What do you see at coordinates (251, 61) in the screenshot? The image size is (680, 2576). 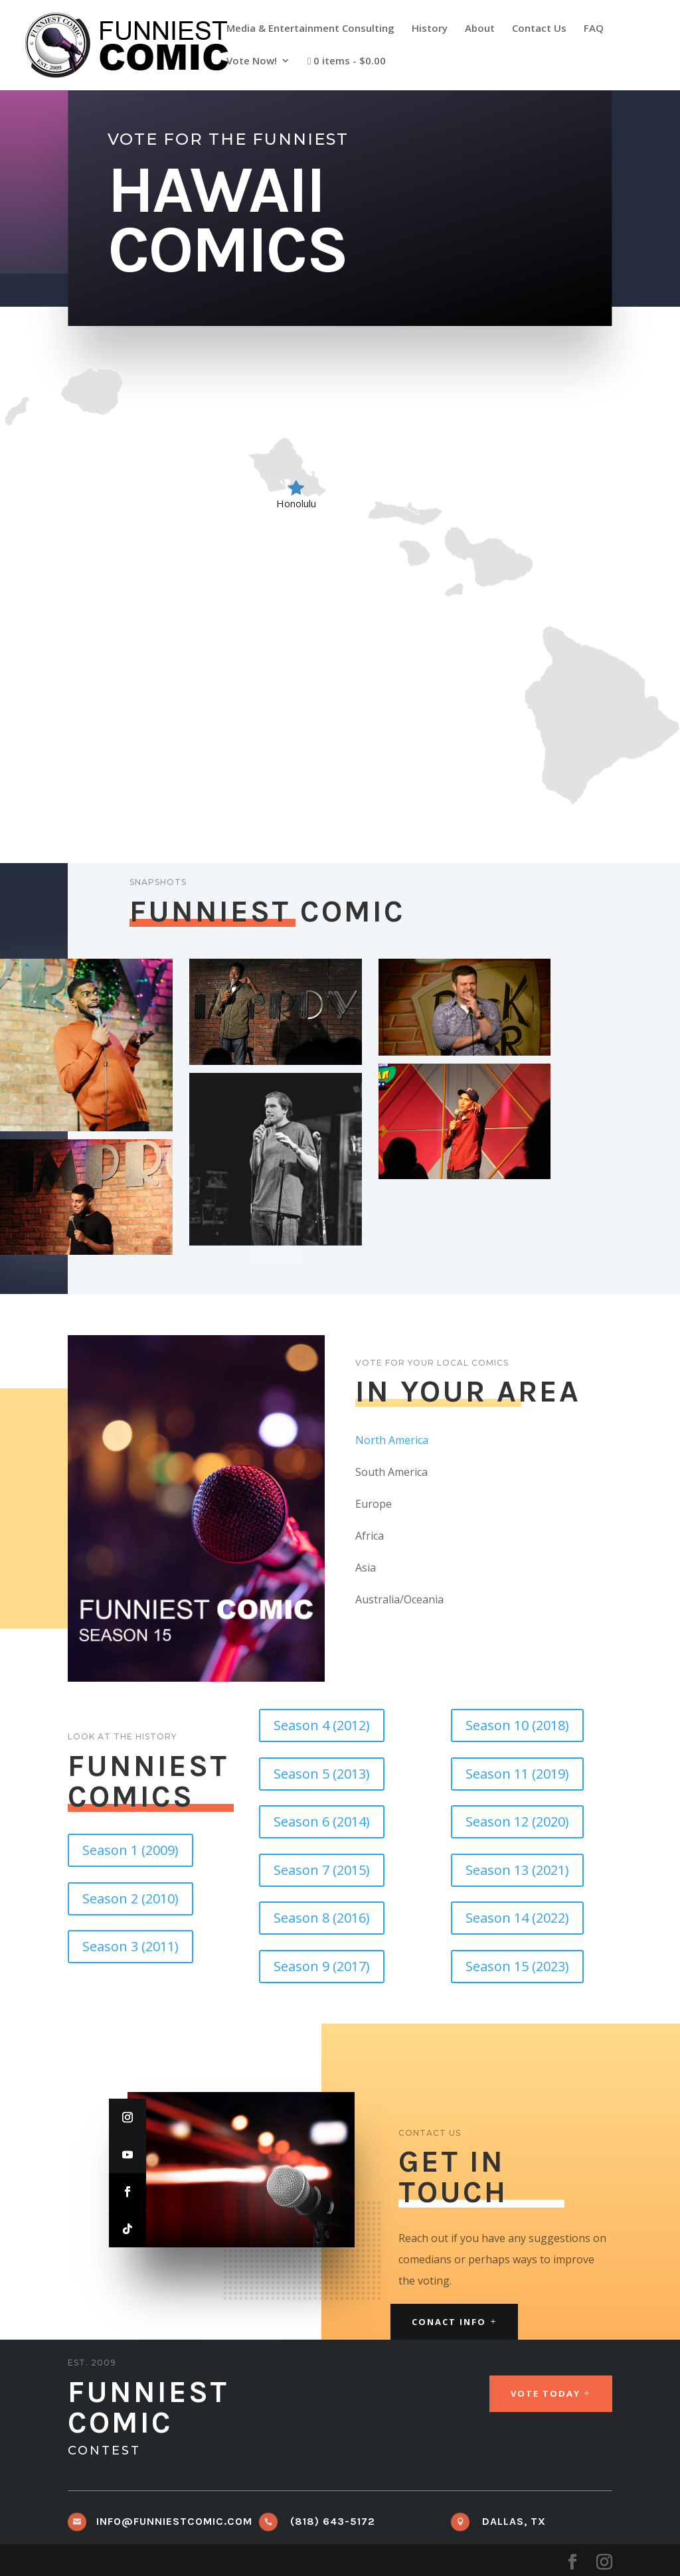 I see `Vote Now!` at bounding box center [251, 61].